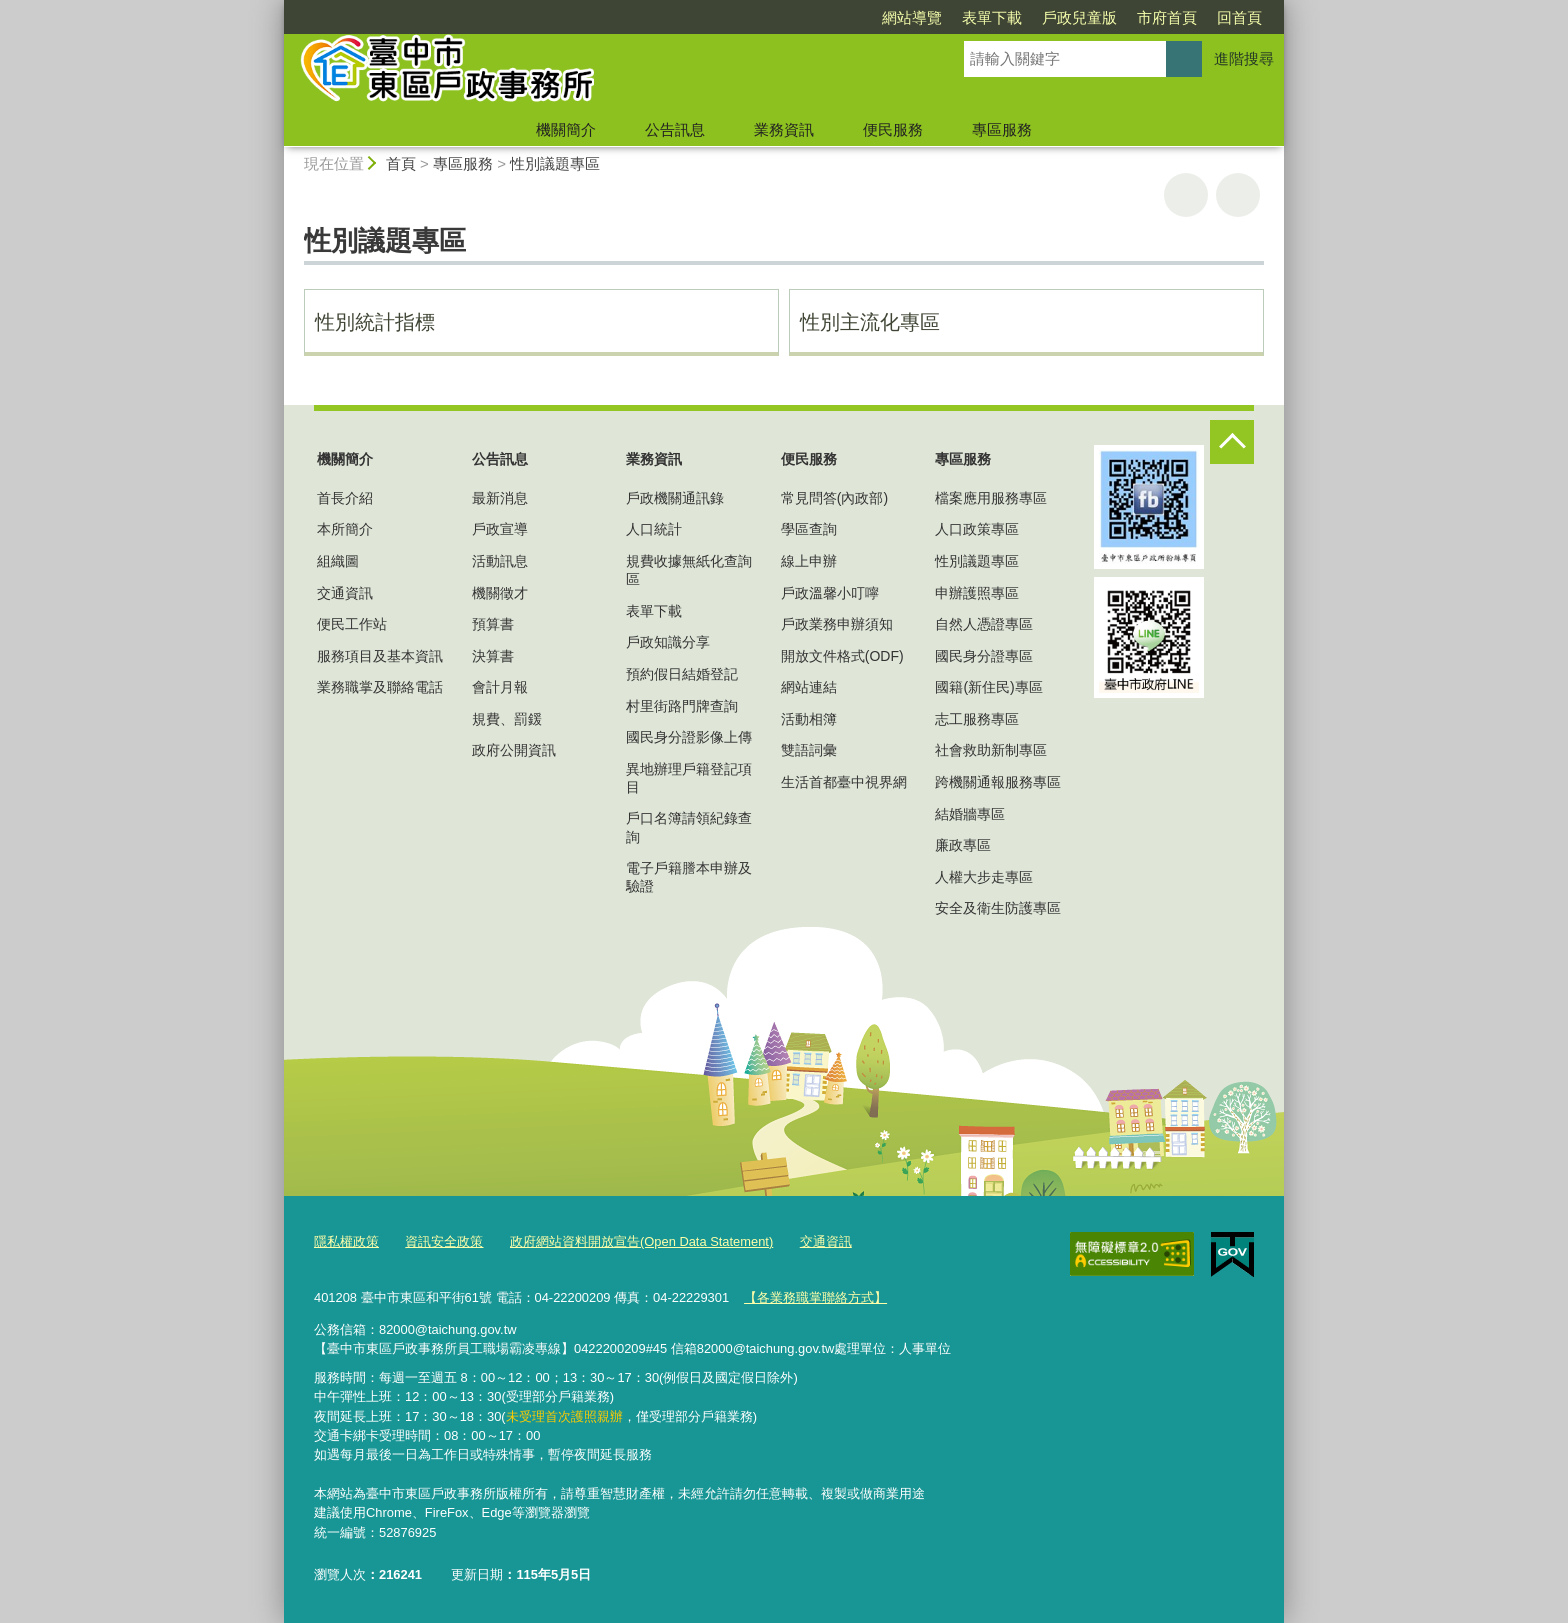  Describe the element at coordinates (1239, 17) in the screenshot. I see `回首頁` at that location.